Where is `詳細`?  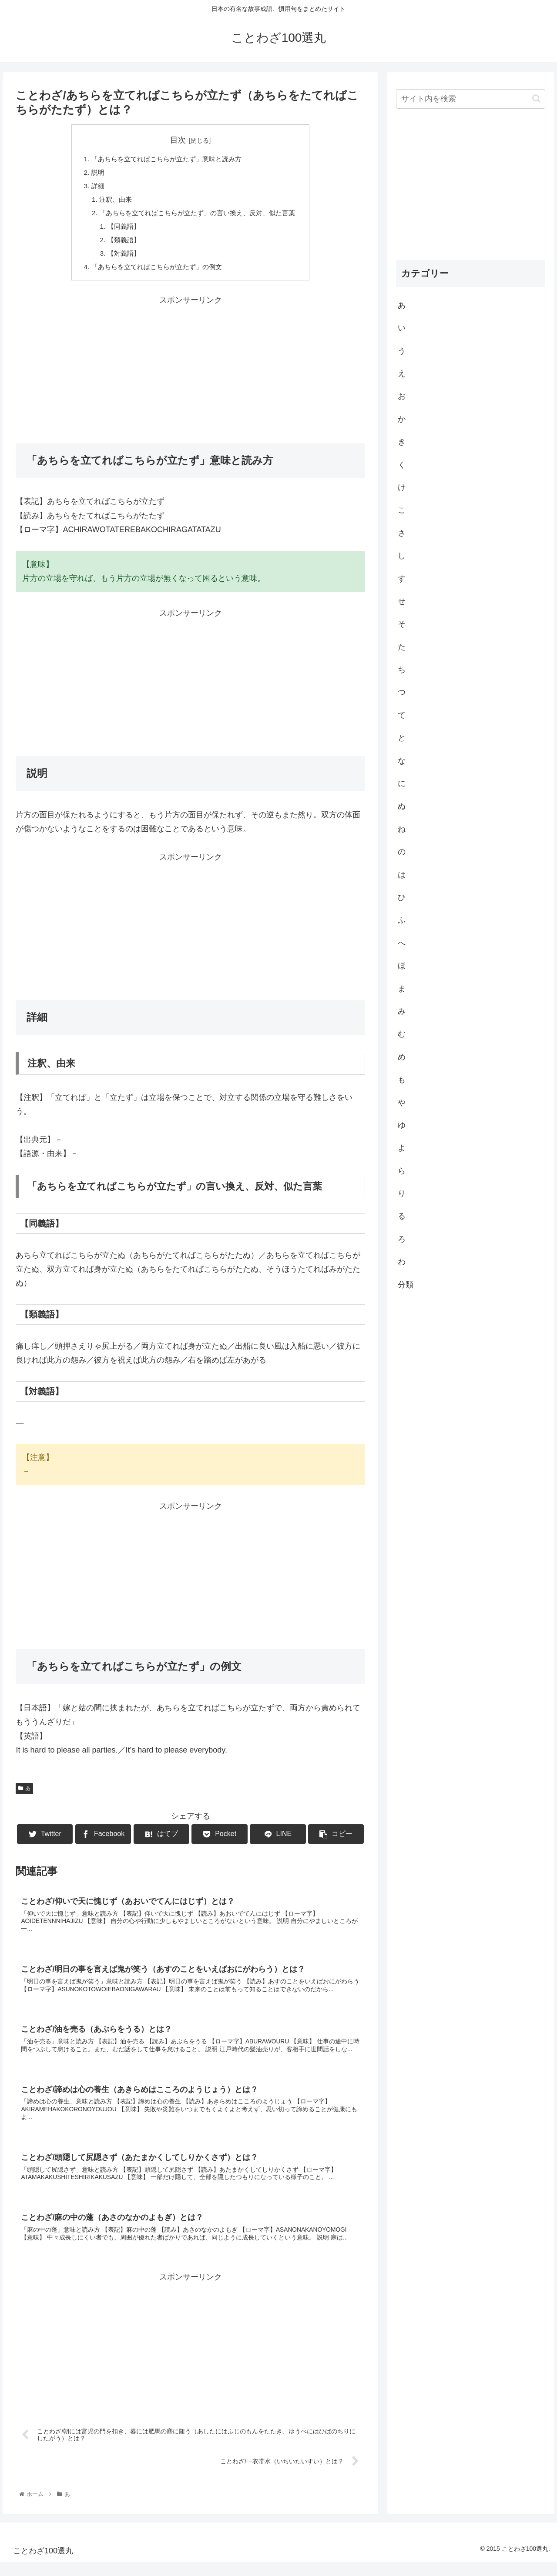 詳細 is located at coordinates (92, 187).